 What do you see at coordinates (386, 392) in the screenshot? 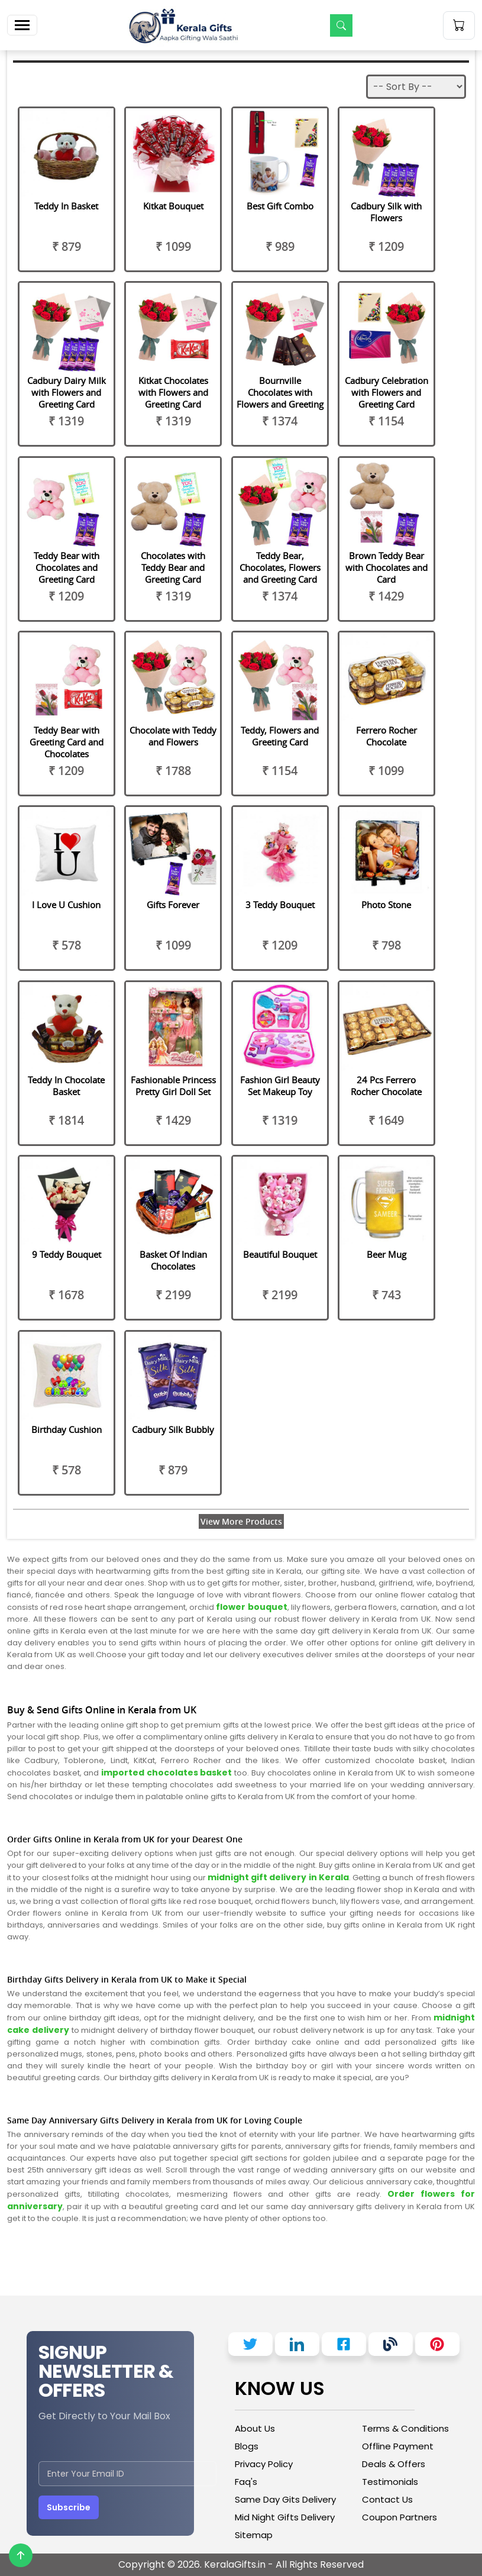
I see `Cadbury Celebration with Flowers and Greeting Card` at bounding box center [386, 392].